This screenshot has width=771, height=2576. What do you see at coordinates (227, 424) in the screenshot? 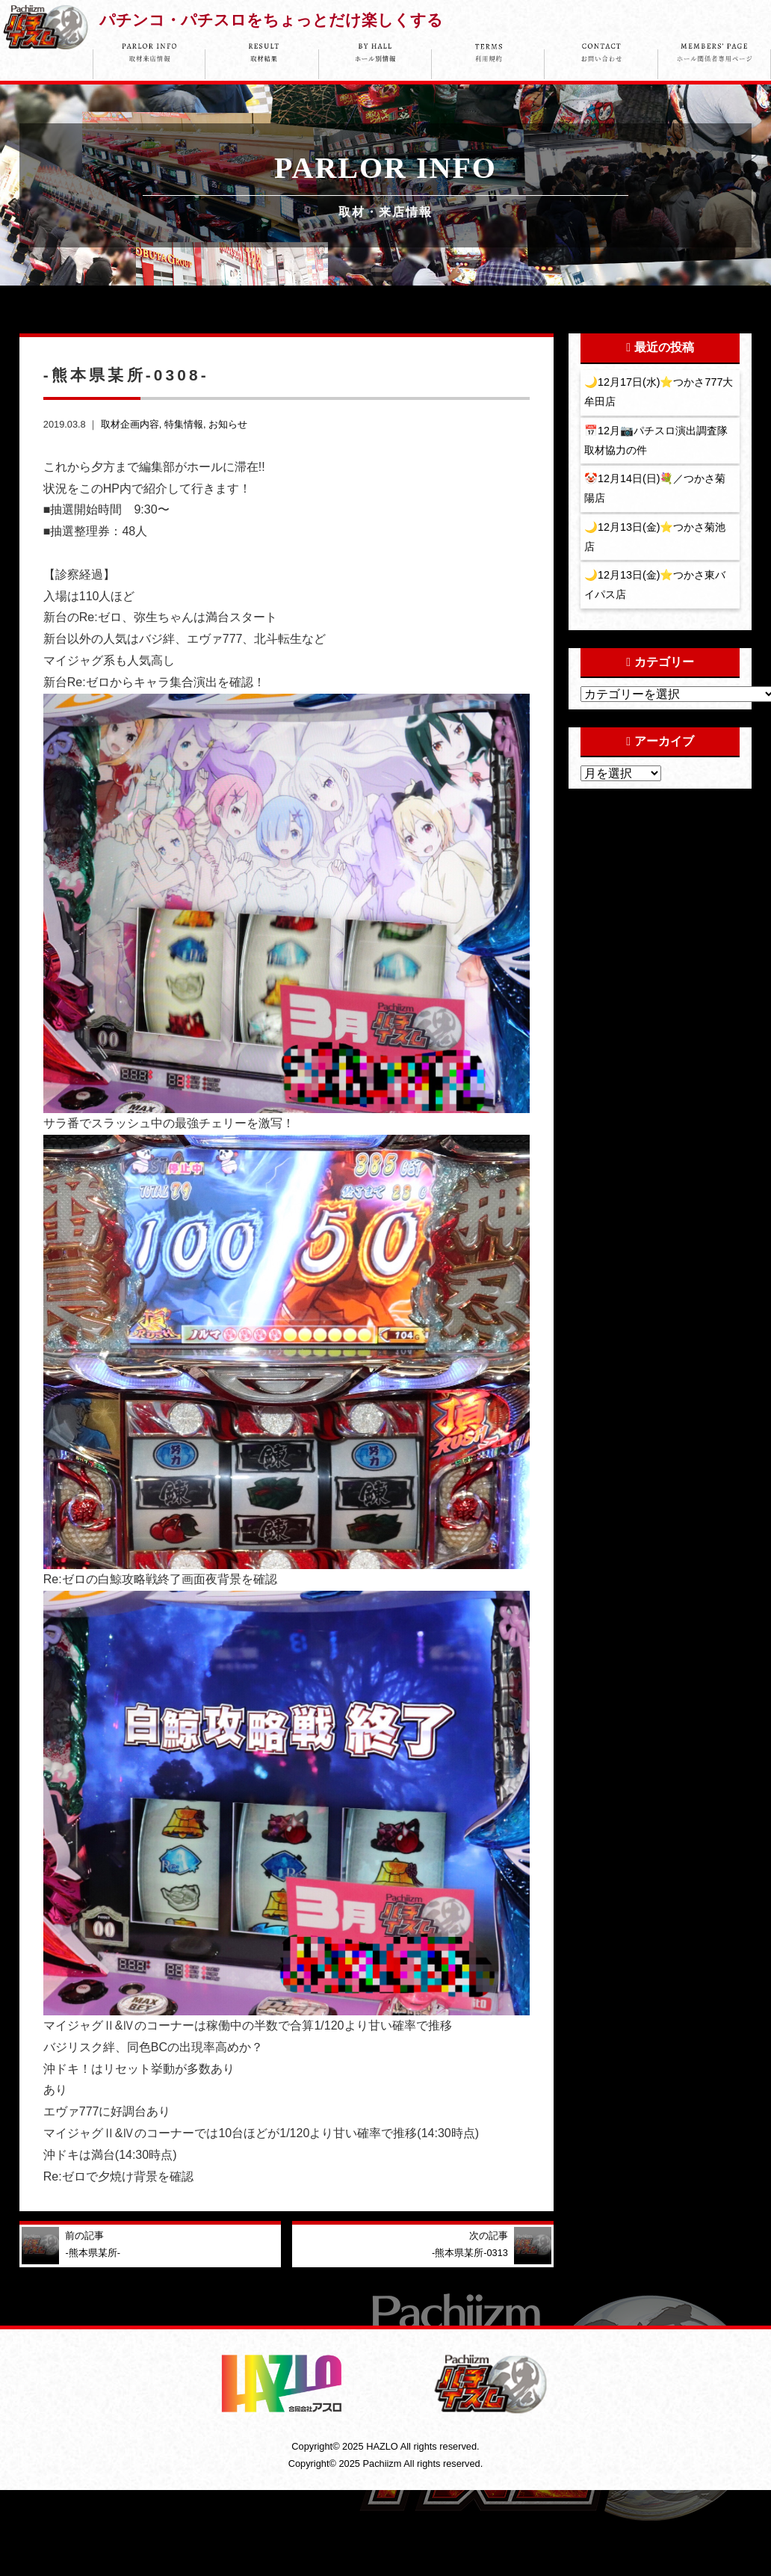
I see `お知らせ` at bounding box center [227, 424].